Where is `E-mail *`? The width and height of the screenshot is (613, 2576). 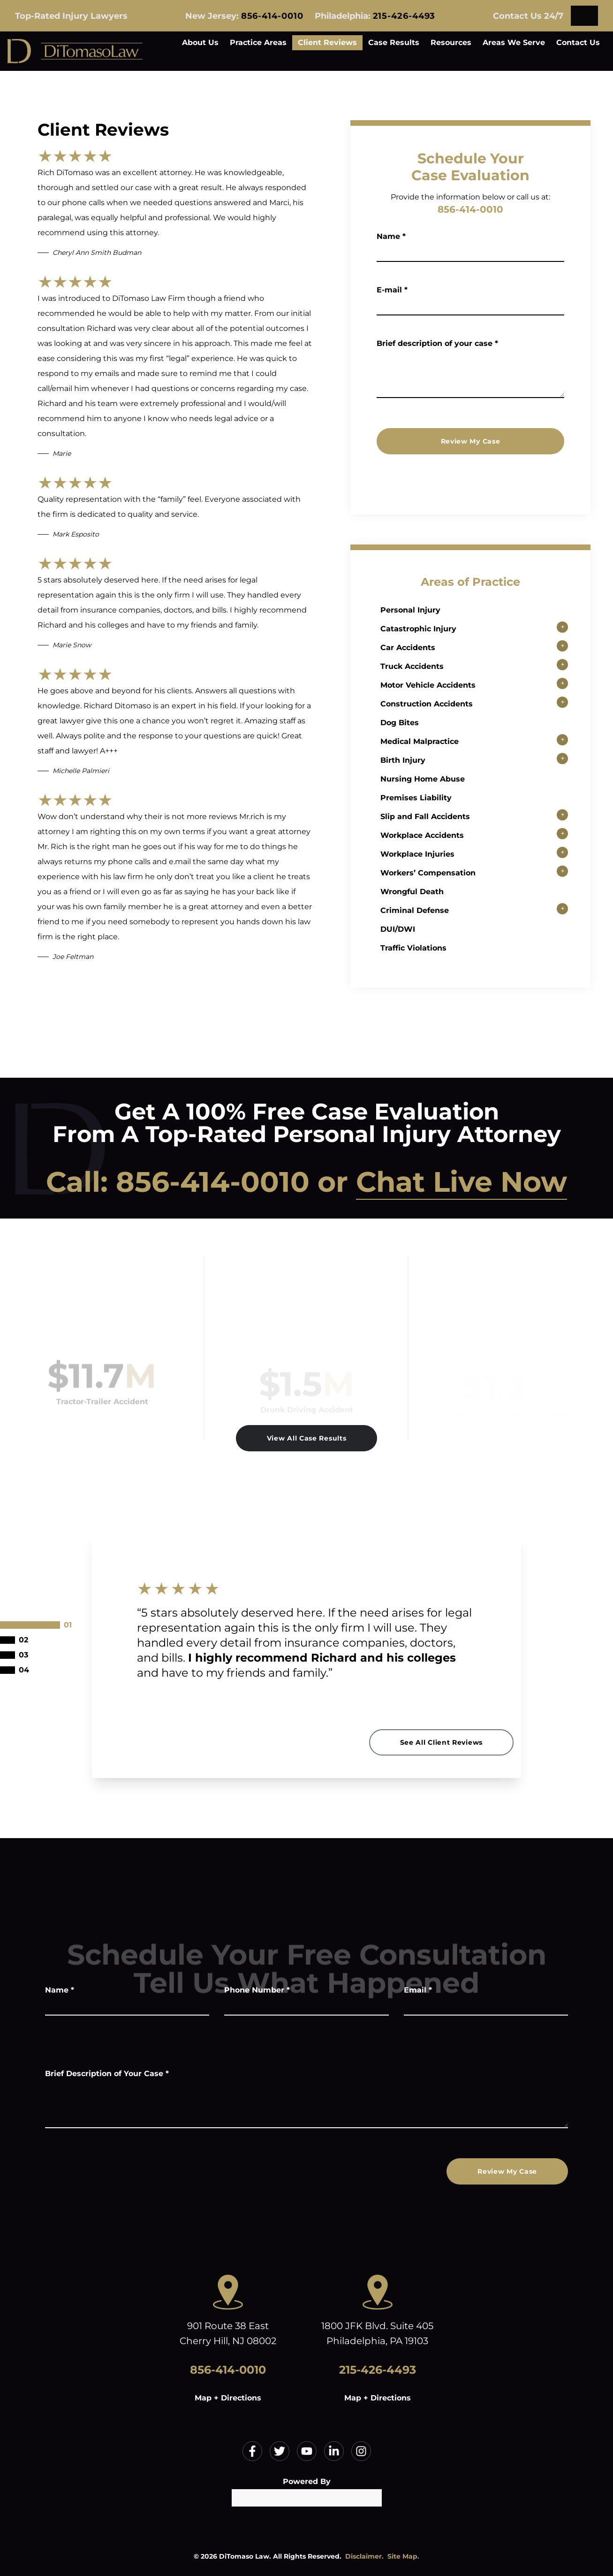
E-mail * is located at coordinates (392, 289).